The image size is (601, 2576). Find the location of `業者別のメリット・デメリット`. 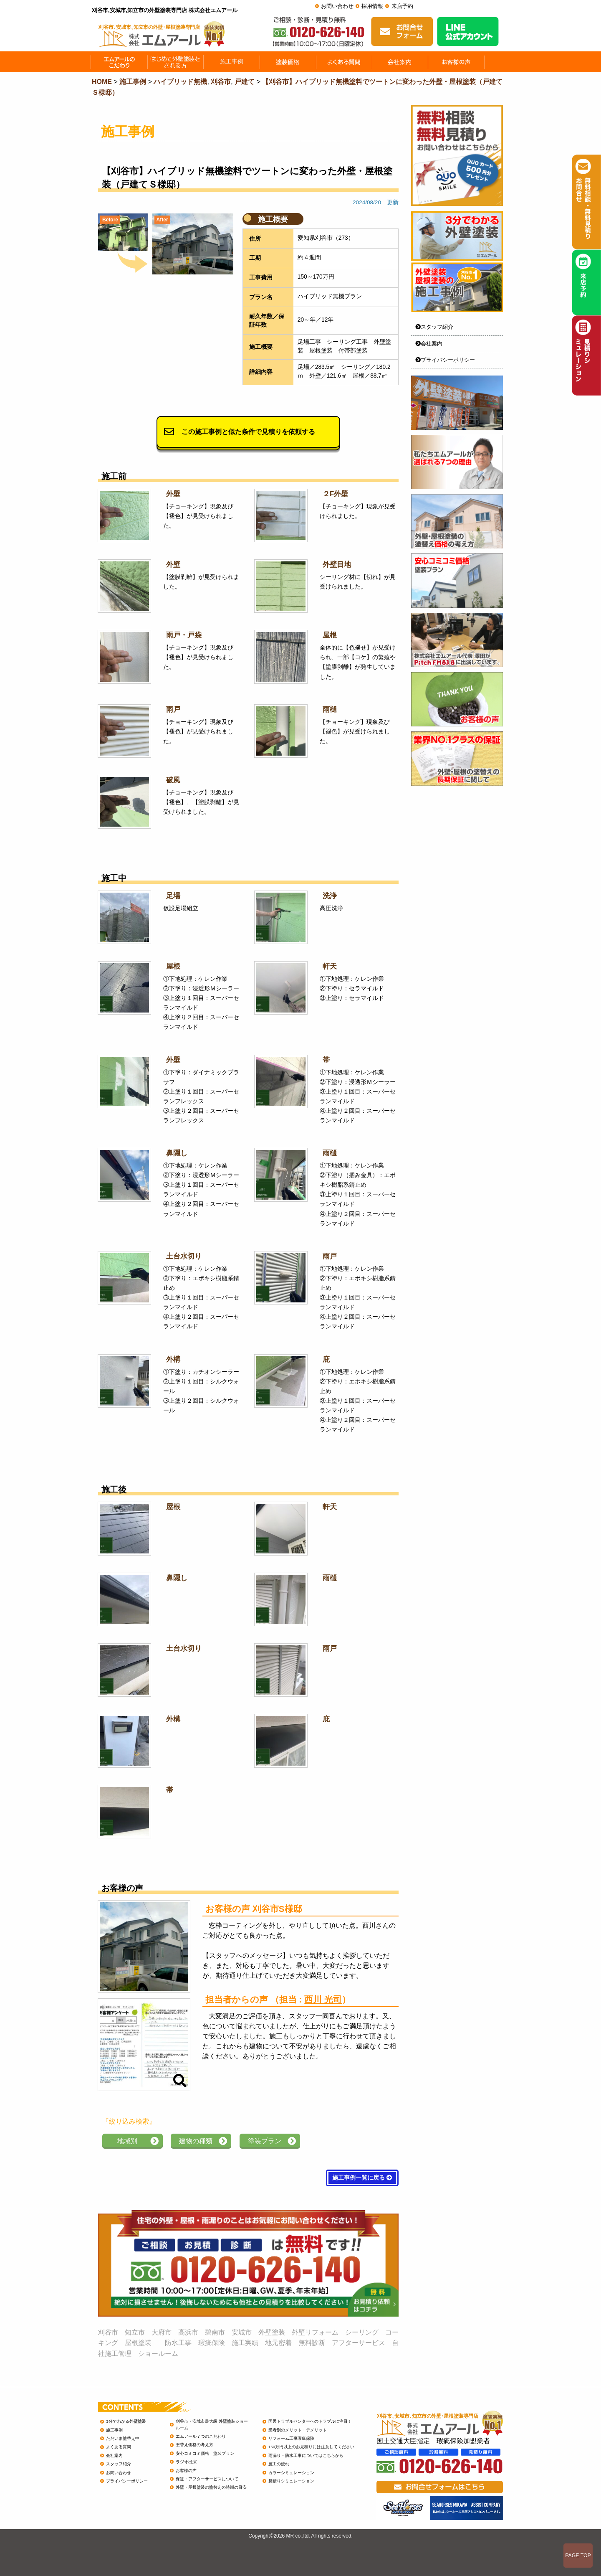

業者別のメリット・デメリット is located at coordinates (297, 2430).